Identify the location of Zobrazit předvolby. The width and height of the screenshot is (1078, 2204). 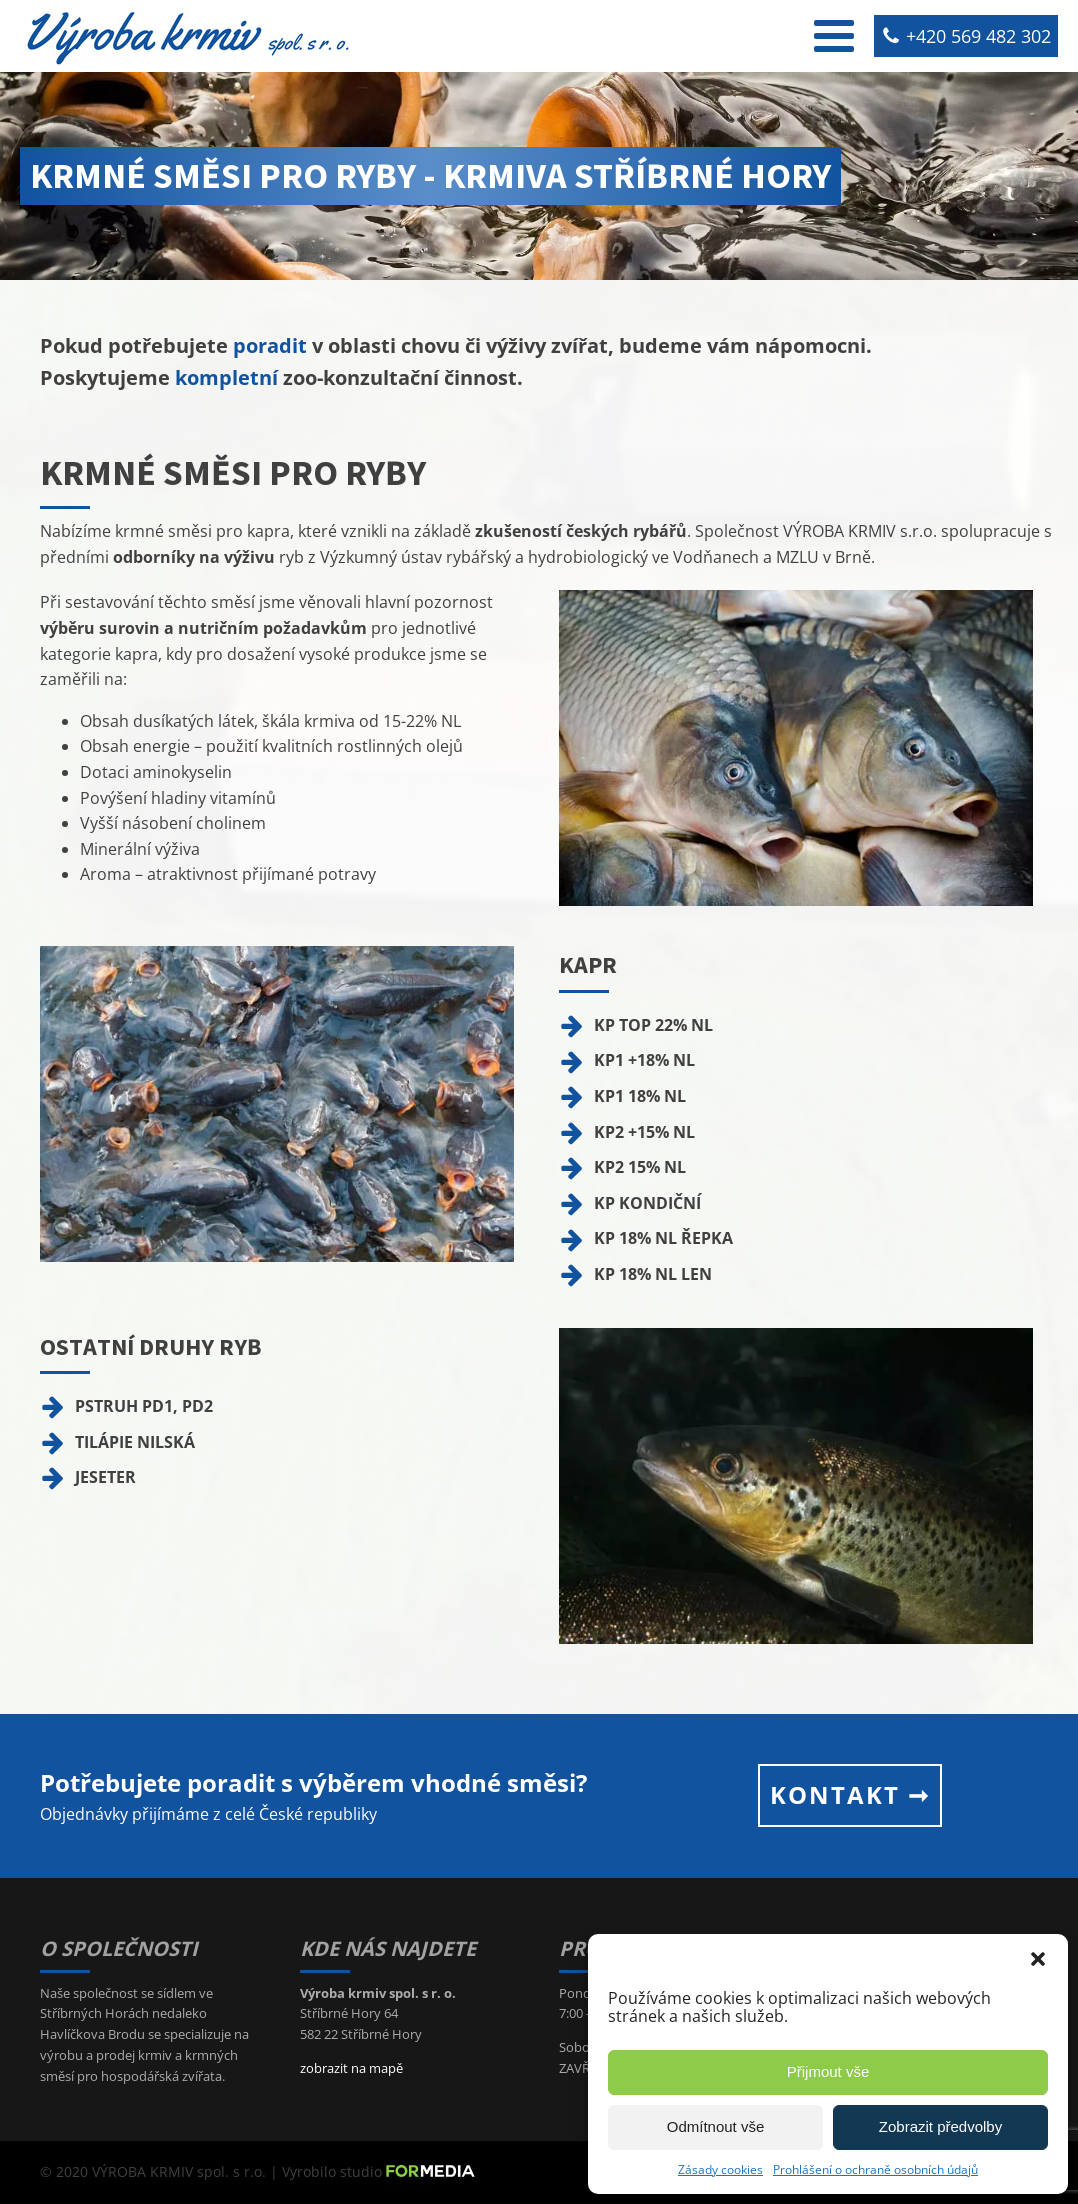
(940, 2126).